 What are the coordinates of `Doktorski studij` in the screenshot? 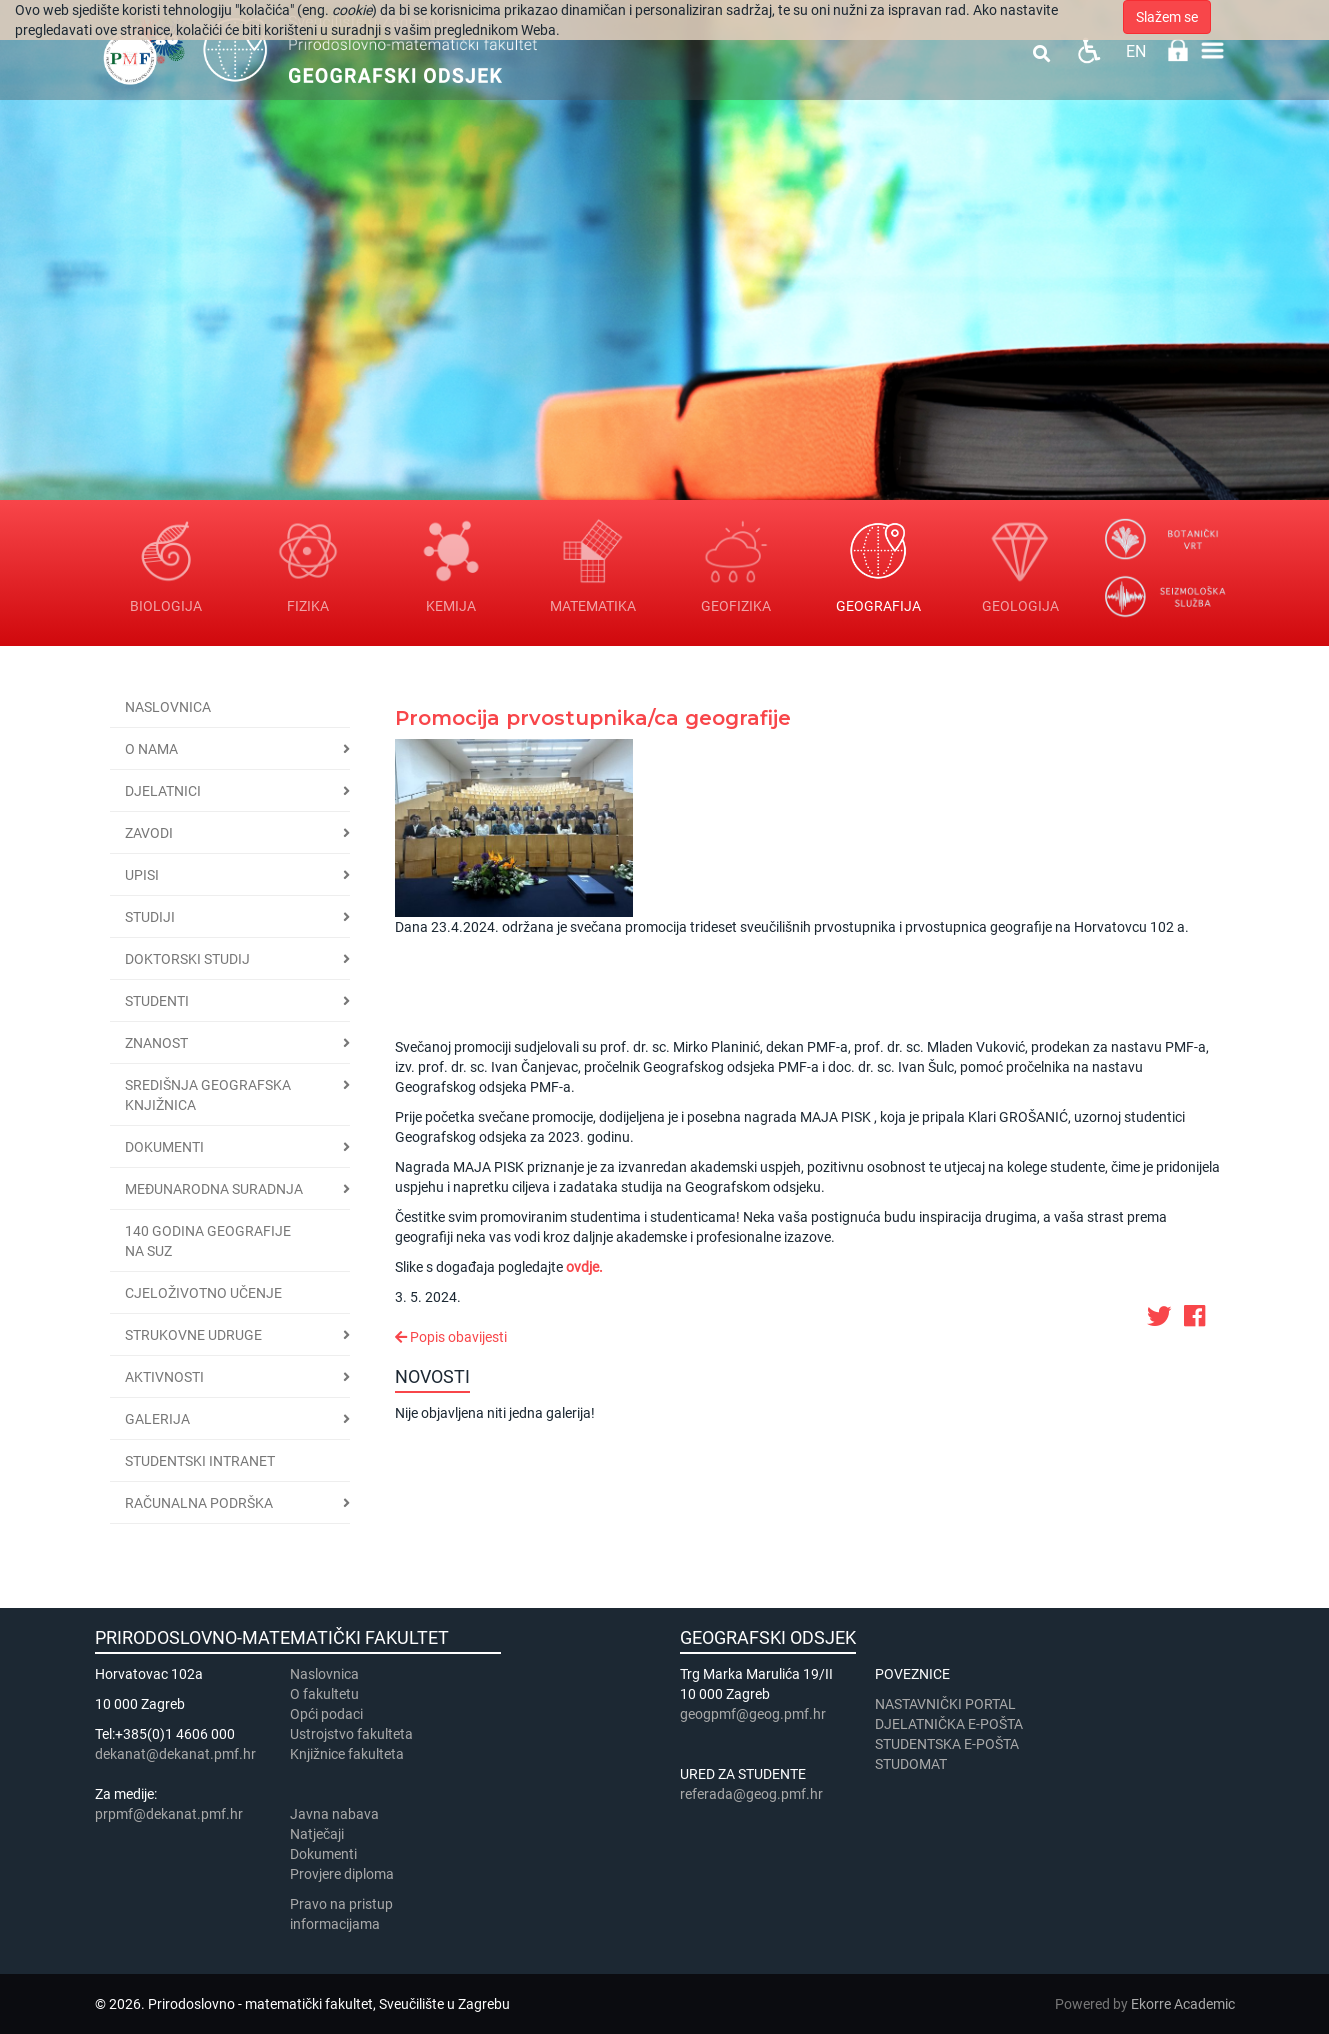 It's located at (187, 959).